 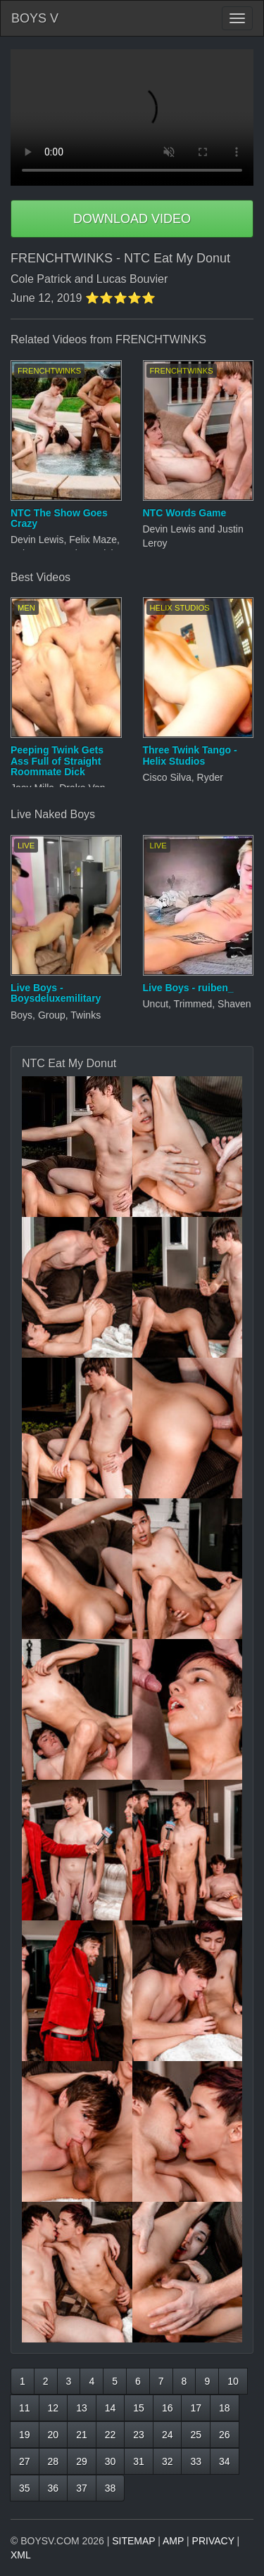 I want to click on 29, so click(x=81, y=2461).